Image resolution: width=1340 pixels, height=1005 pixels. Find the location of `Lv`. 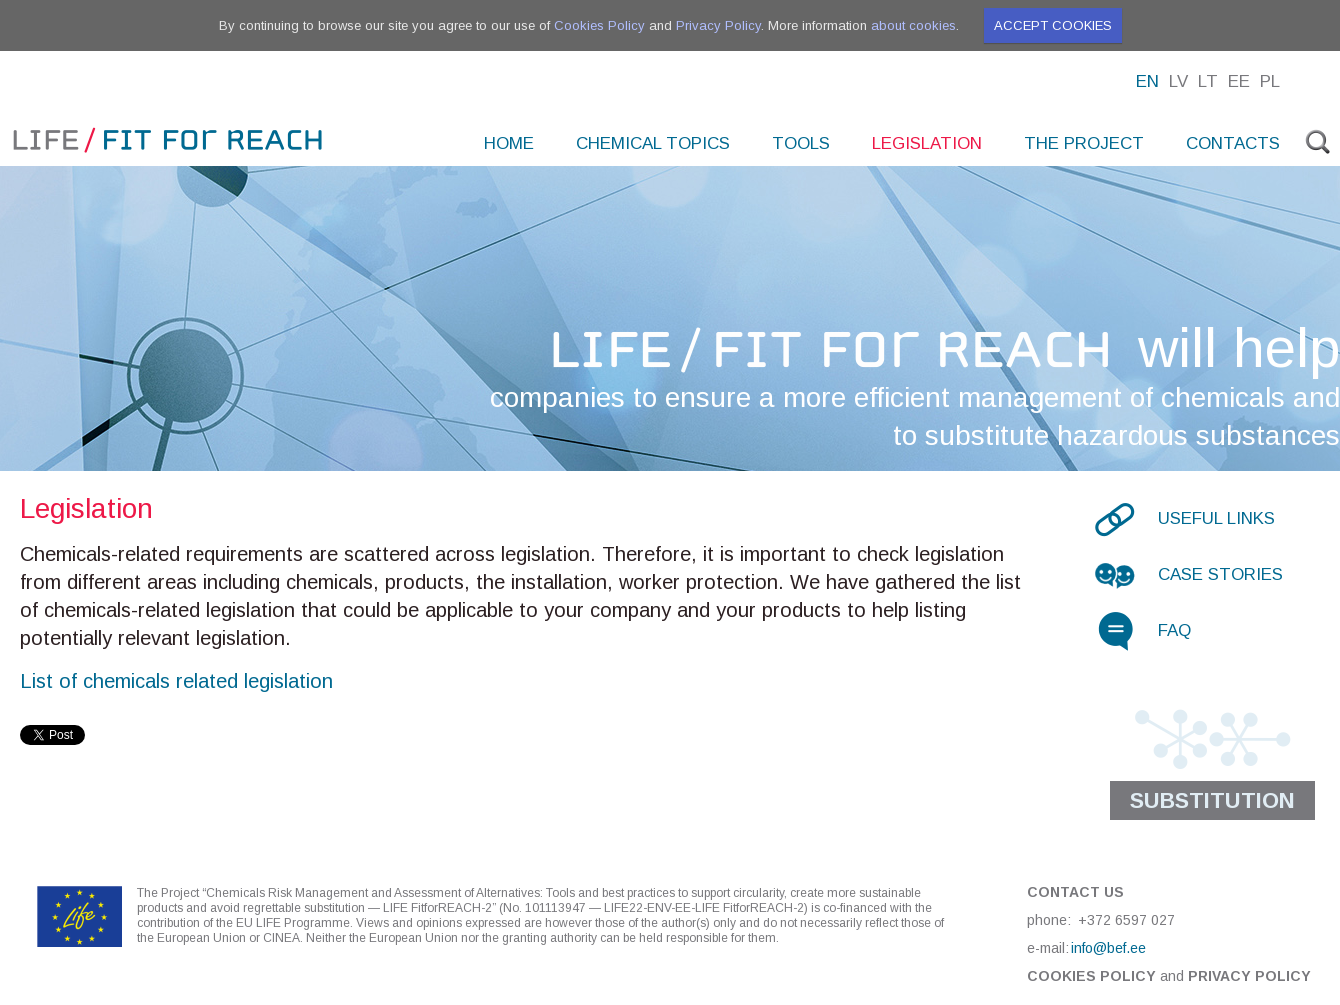

Lv is located at coordinates (1178, 81).